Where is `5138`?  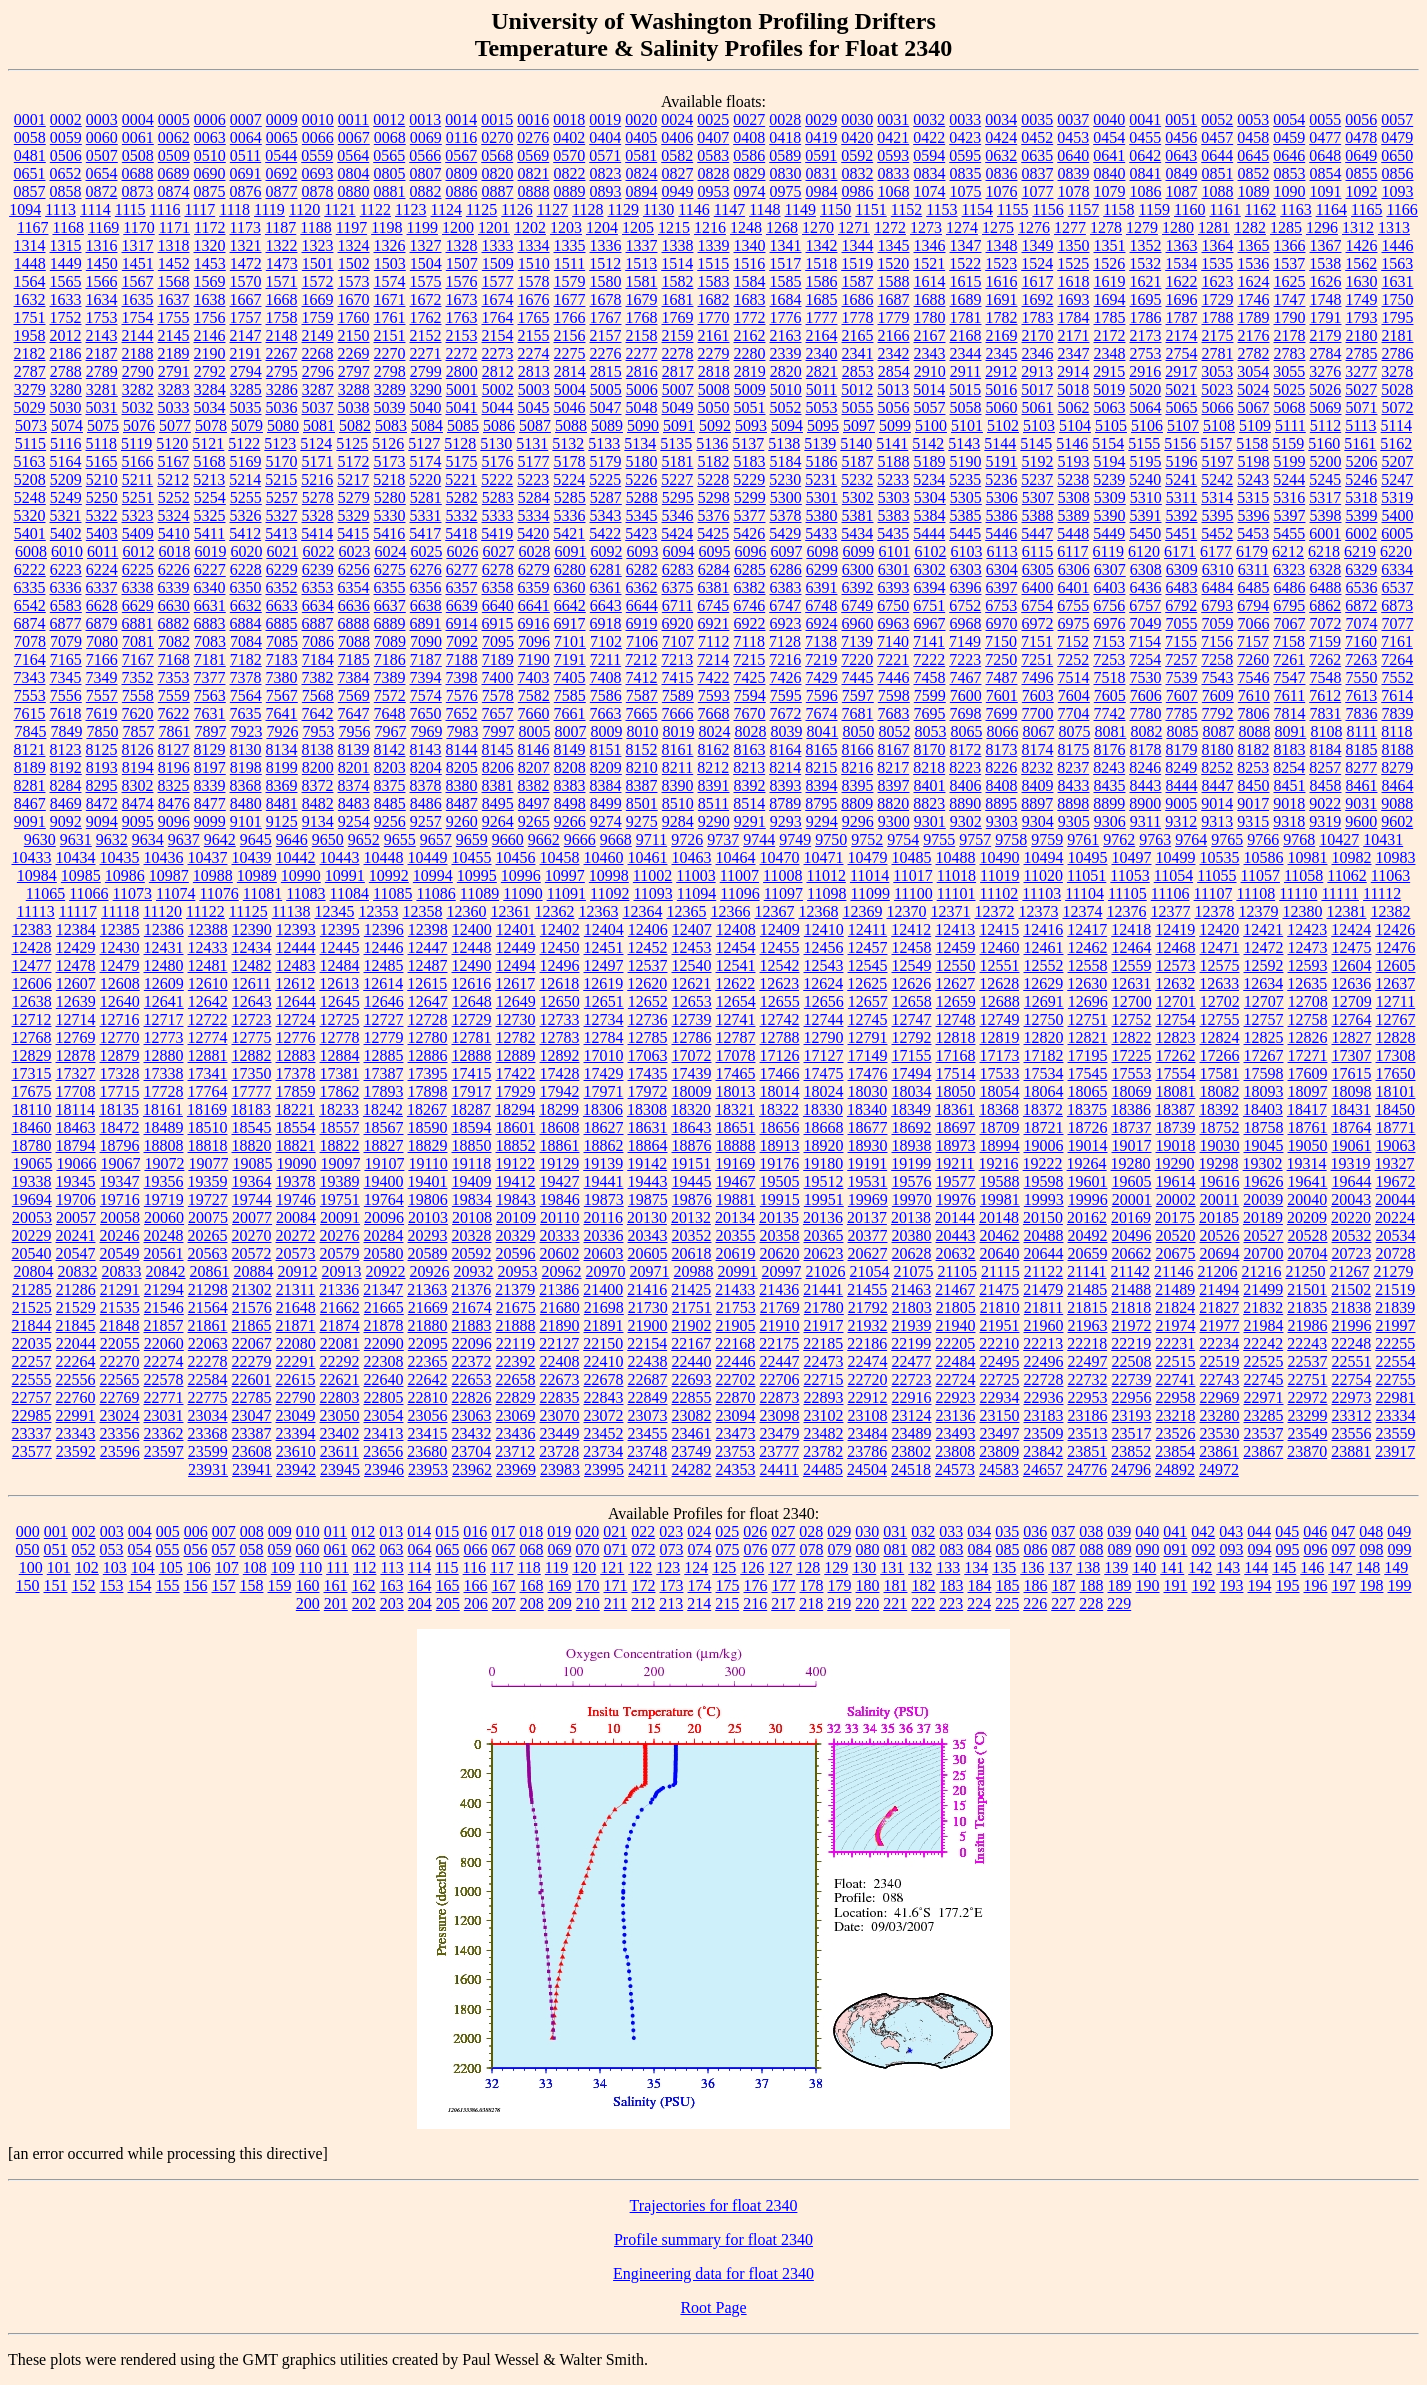 5138 is located at coordinates (784, 443).